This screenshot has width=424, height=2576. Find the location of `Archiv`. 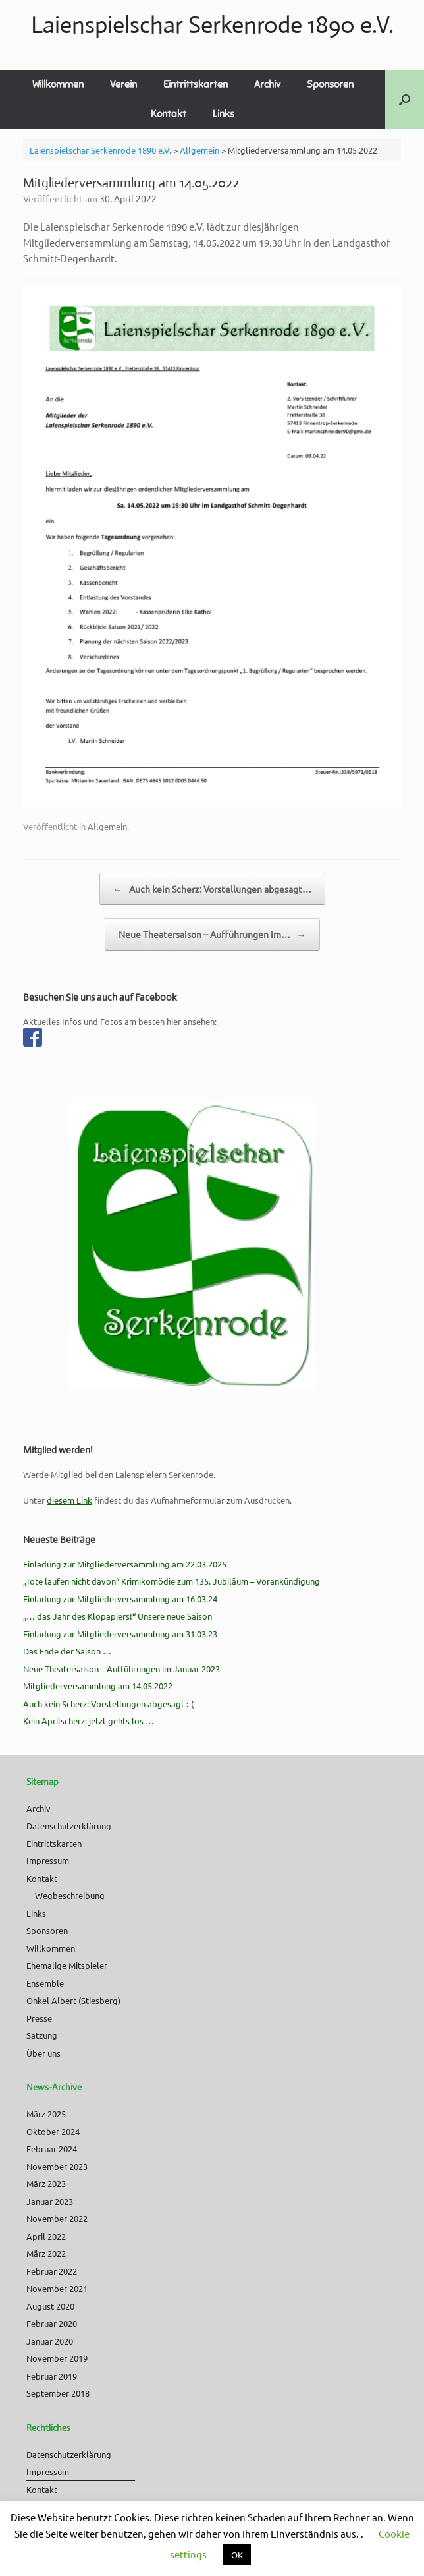

Archiv is located at coordinates (267, 84).